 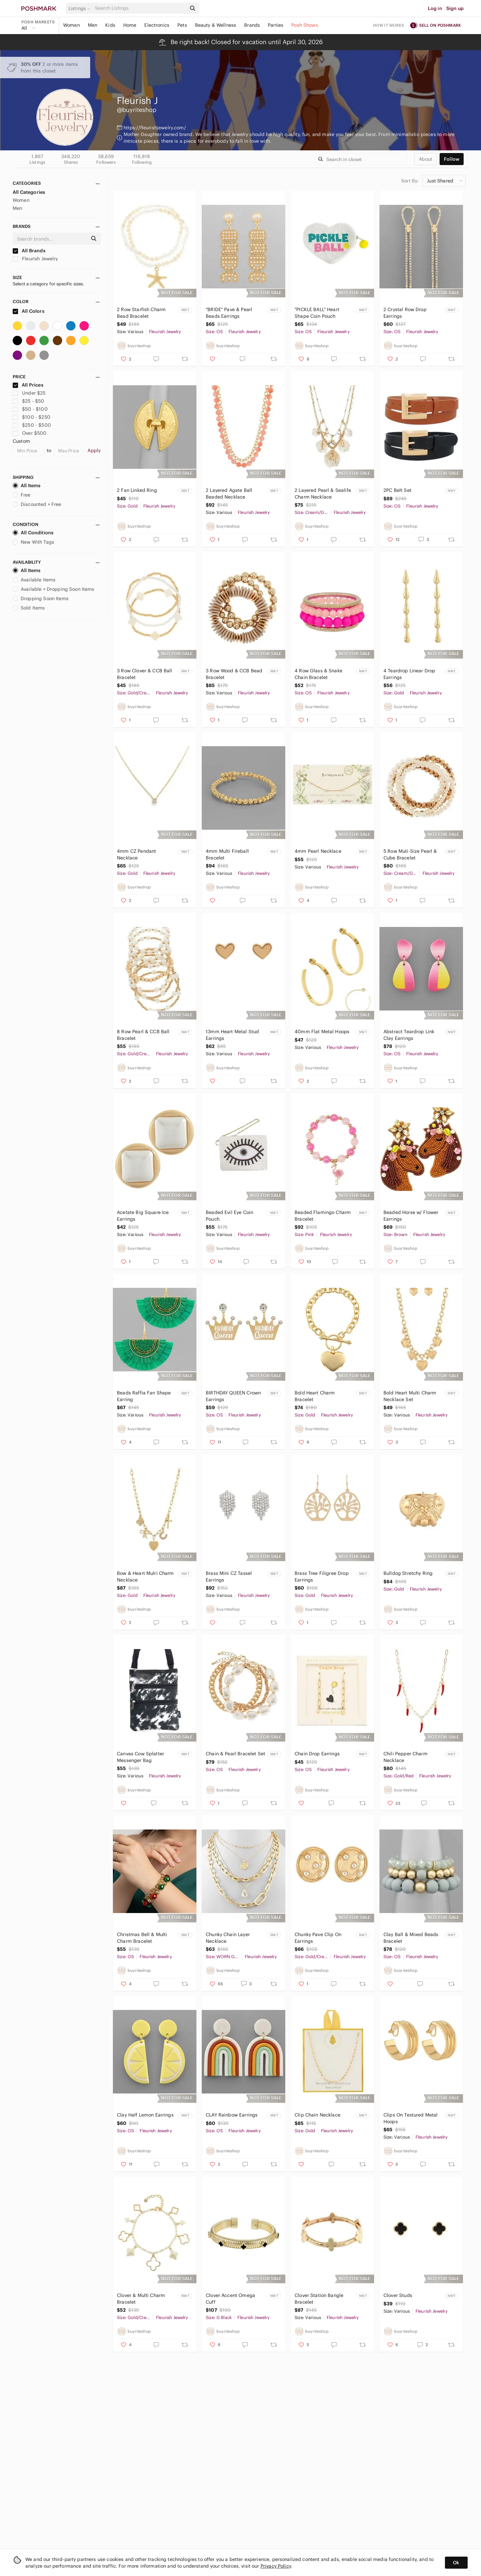 I want to click on Clip Chain Necklace, so click(x=317, y=2115).